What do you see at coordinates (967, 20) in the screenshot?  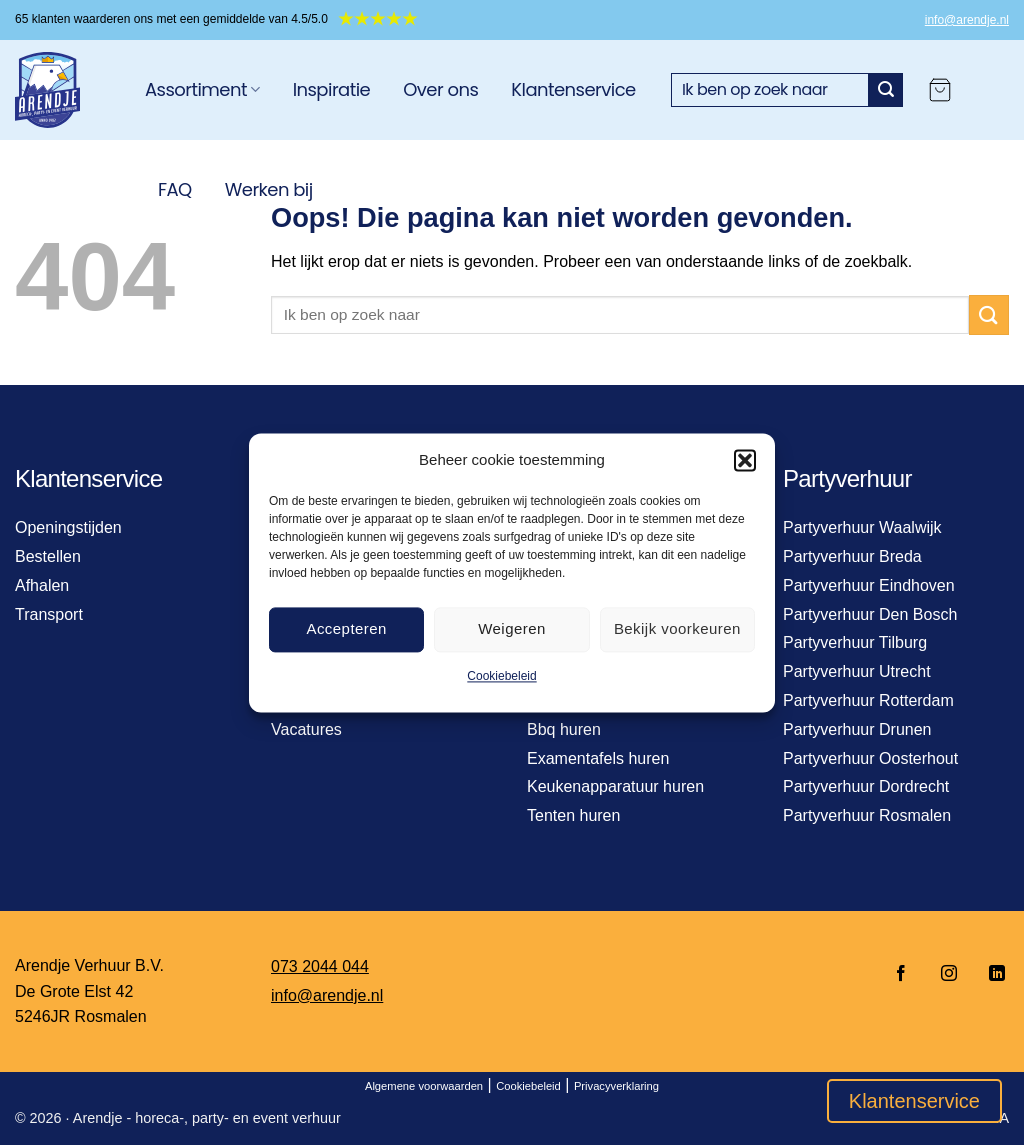 I see `info@arendje.nl` at bounding box center [967, 20].